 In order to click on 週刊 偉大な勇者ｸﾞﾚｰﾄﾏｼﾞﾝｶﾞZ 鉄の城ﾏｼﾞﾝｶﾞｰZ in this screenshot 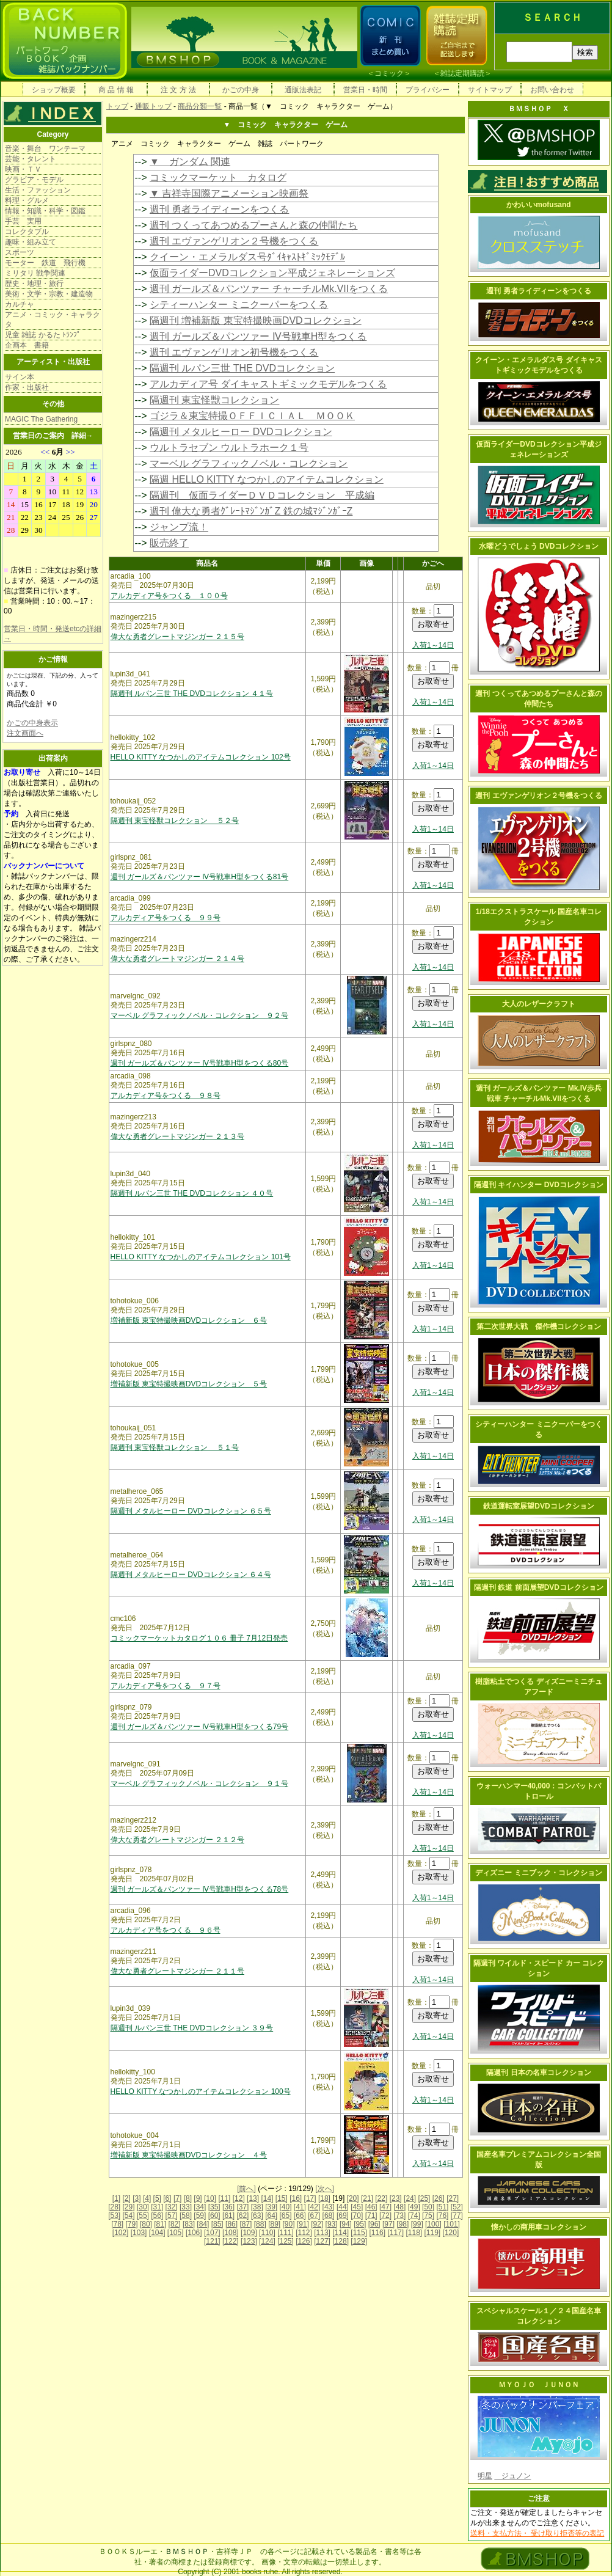, I will do `click(251, 511)`.